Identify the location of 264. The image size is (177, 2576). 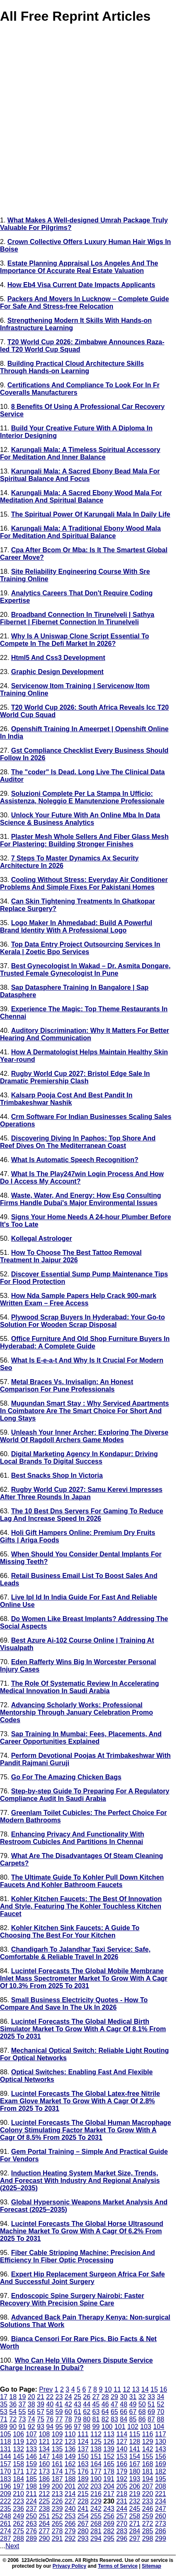
(44, 2523).